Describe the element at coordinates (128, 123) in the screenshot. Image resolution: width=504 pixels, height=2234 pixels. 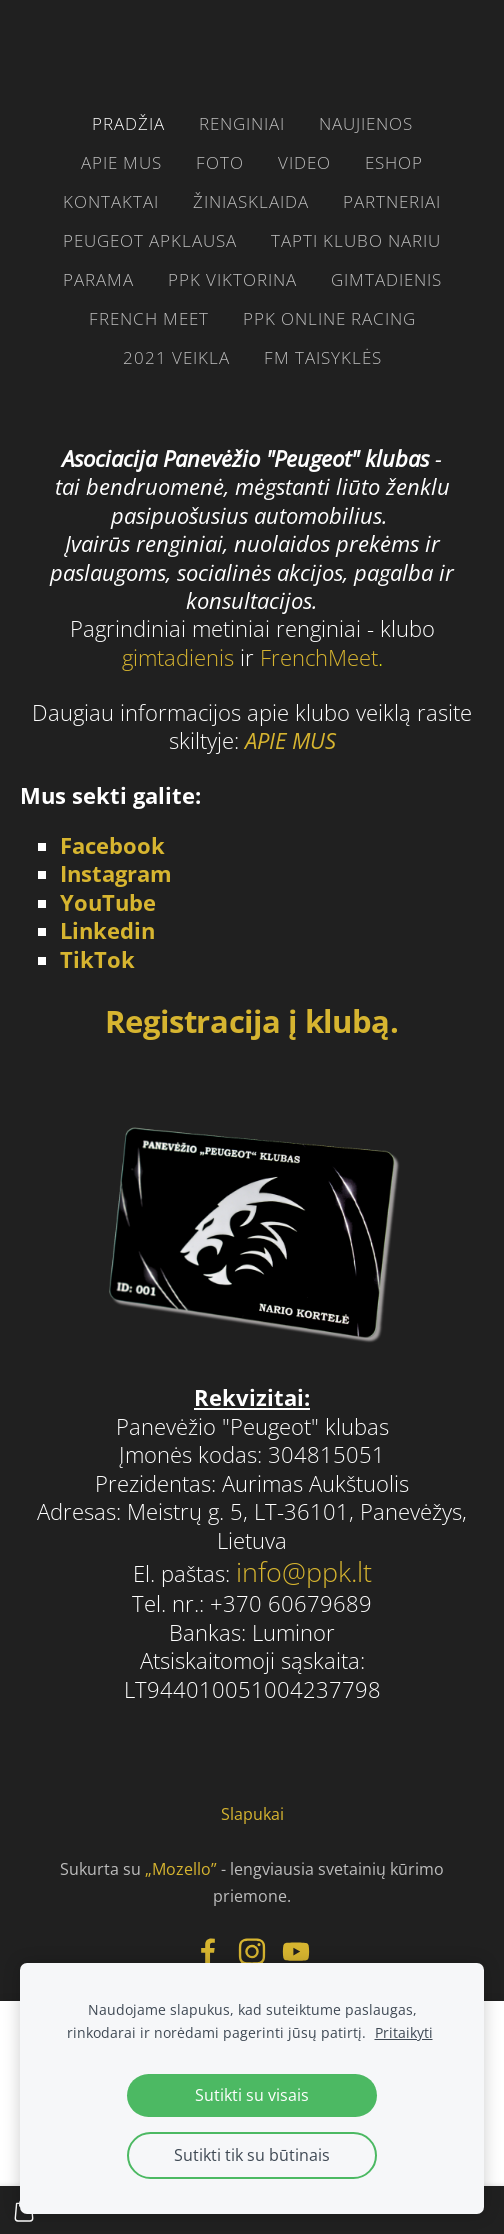
I see `Pradžia [menuitem]` at that location.